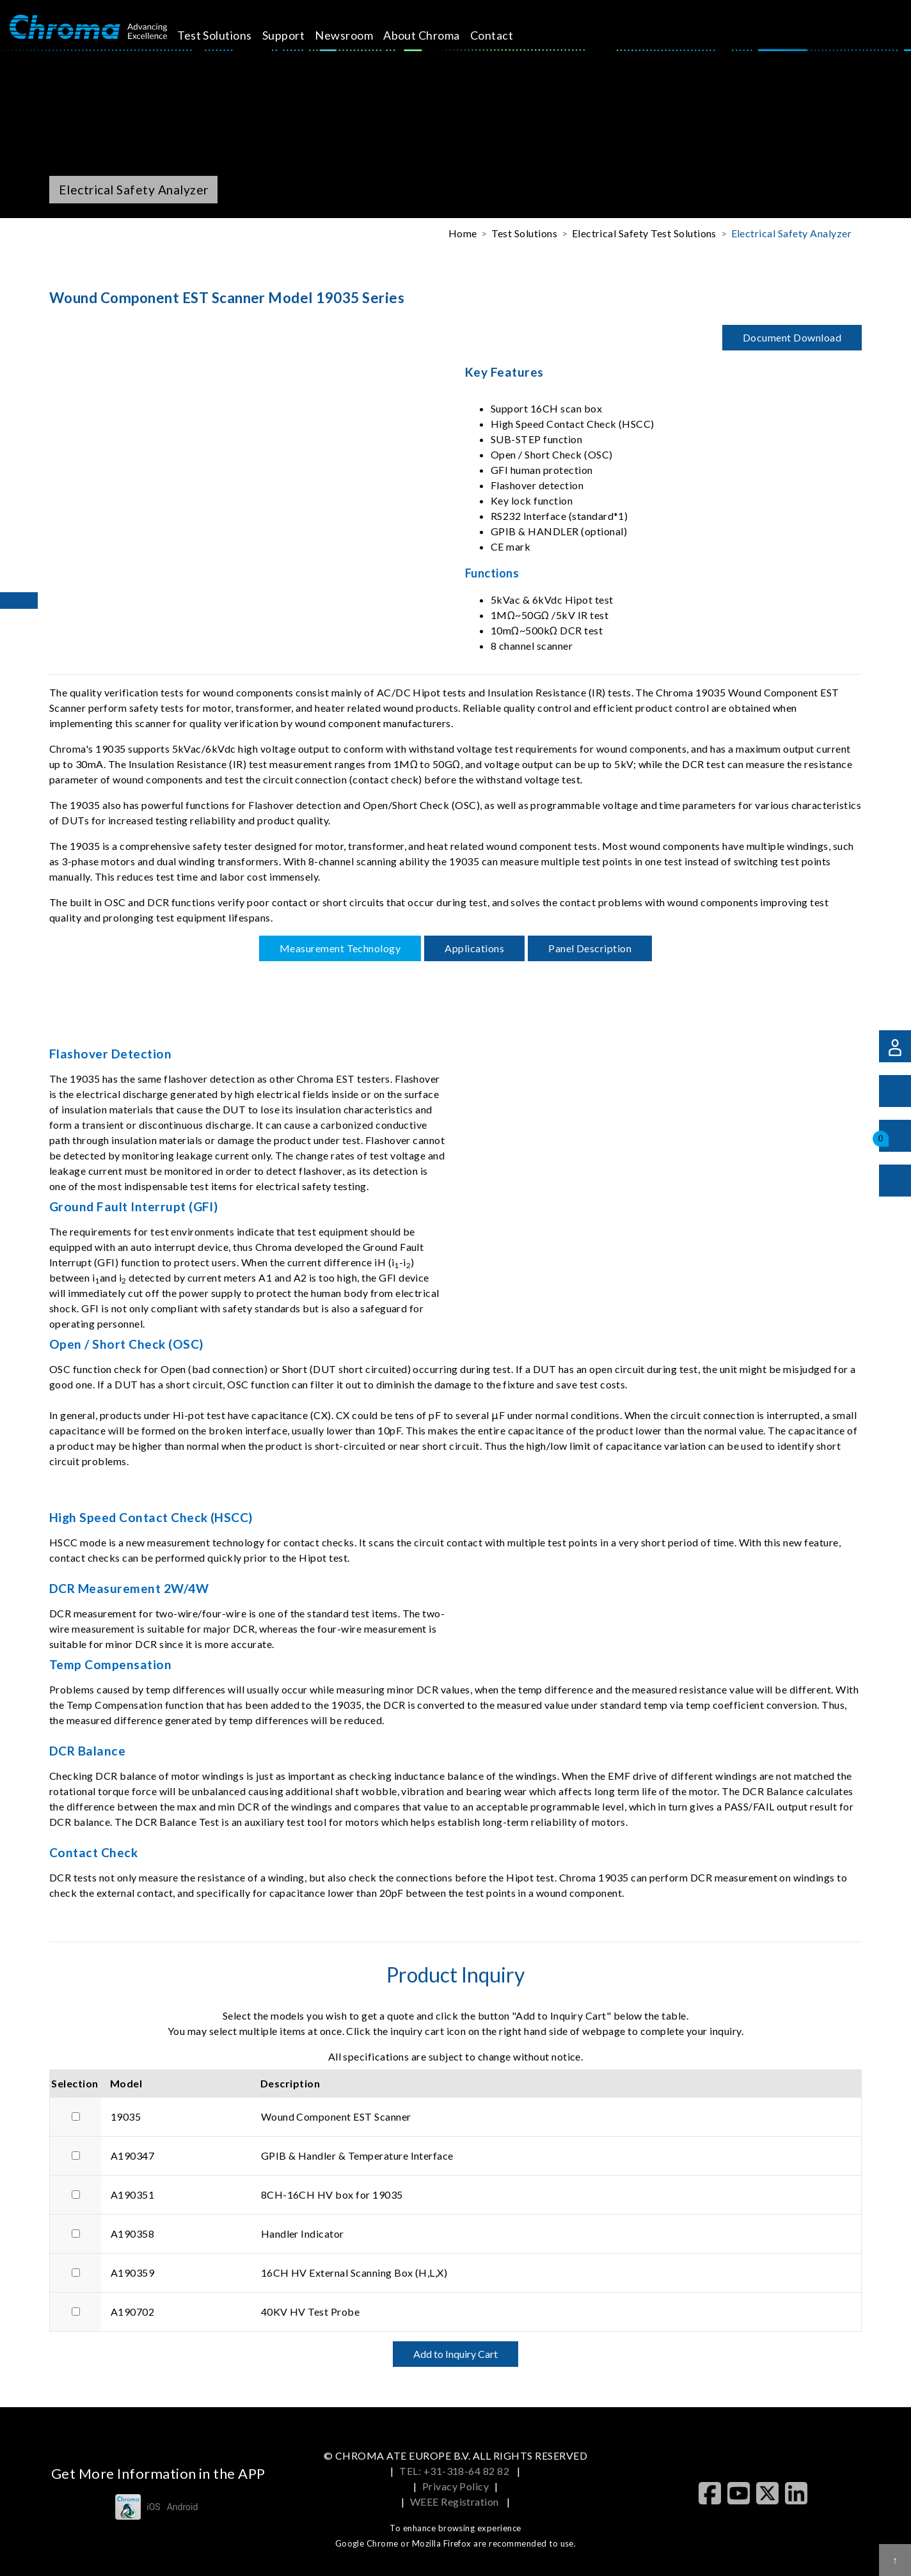 Image resolution: width=911 pixels, height=2576 pixels. Describe the element at coordinates (506, 35) in the screenshot. I see `Contact` at that location.